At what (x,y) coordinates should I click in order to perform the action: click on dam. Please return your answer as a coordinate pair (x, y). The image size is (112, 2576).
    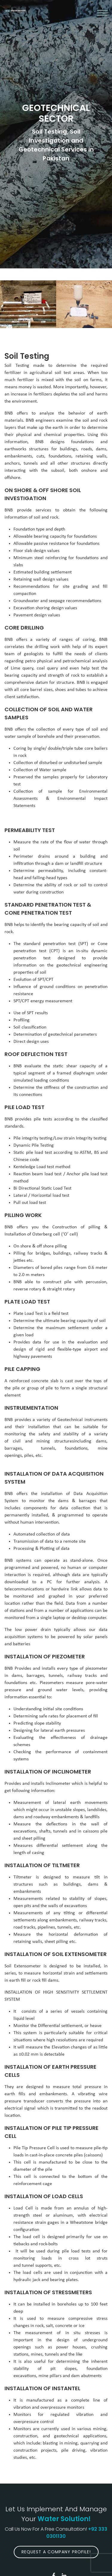
    Looking at the image, I should click on (75, 2376).